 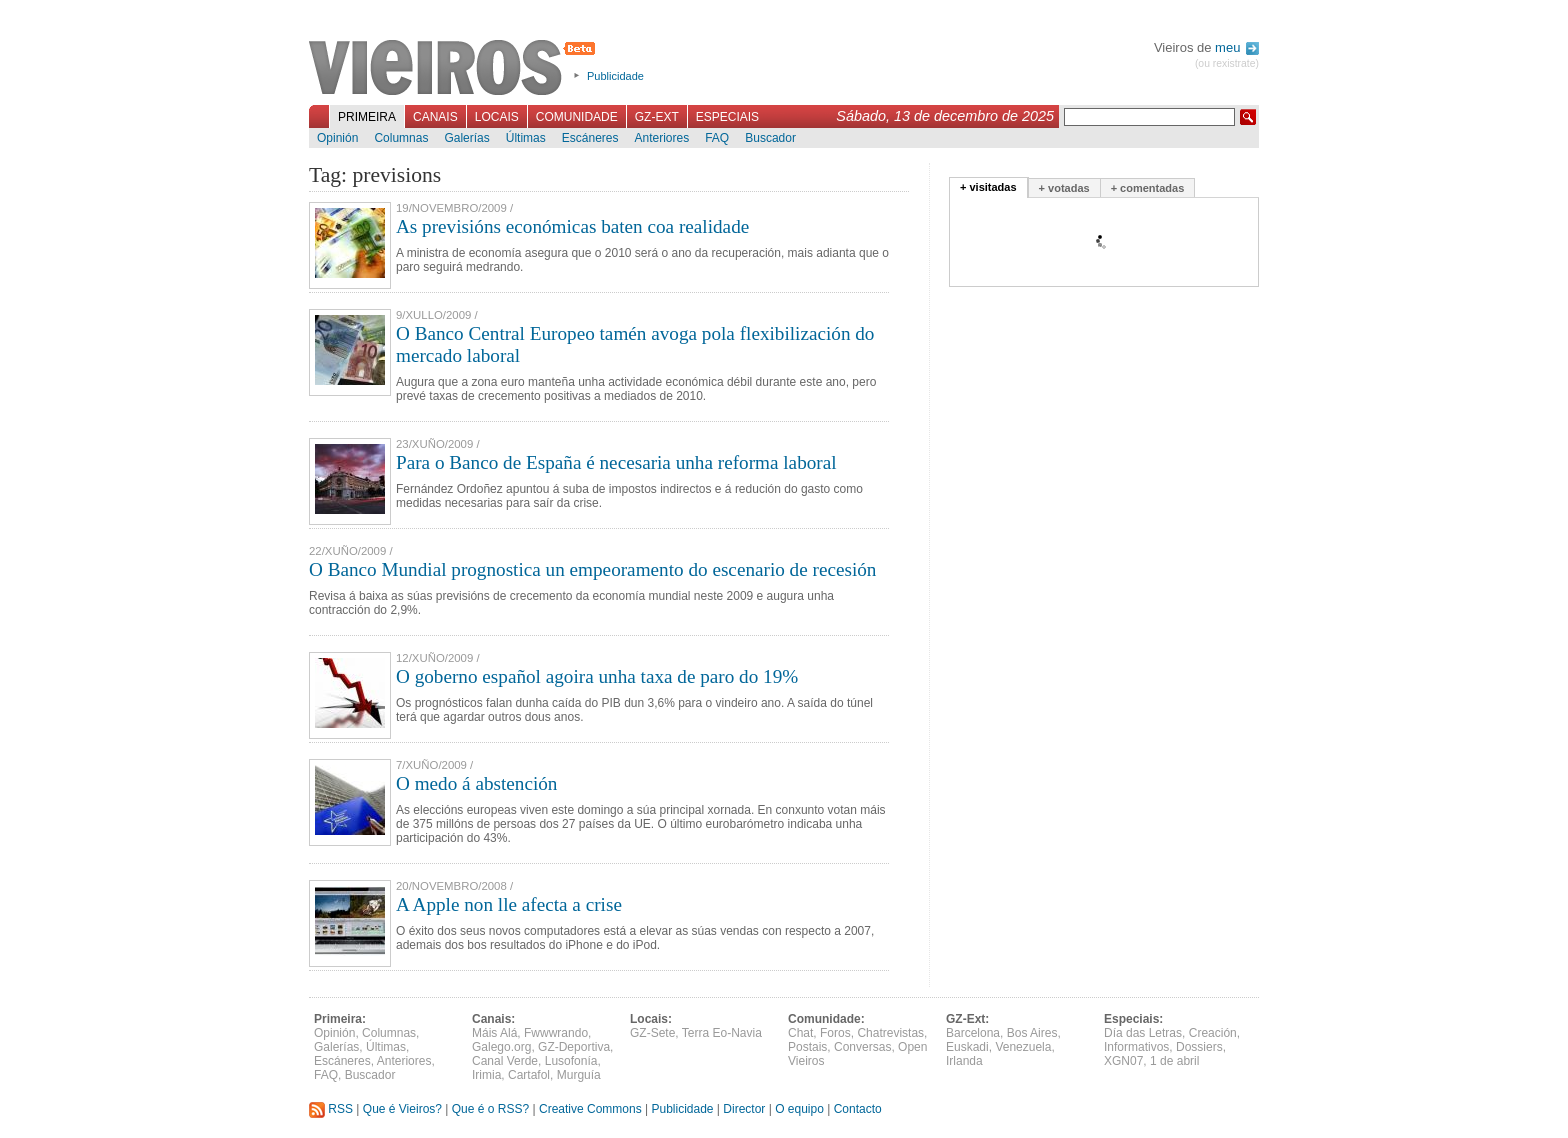 What do you see at coordinates (770, 138) in the screenshot?
I see `Buscador` at bounding box center [770, 138].